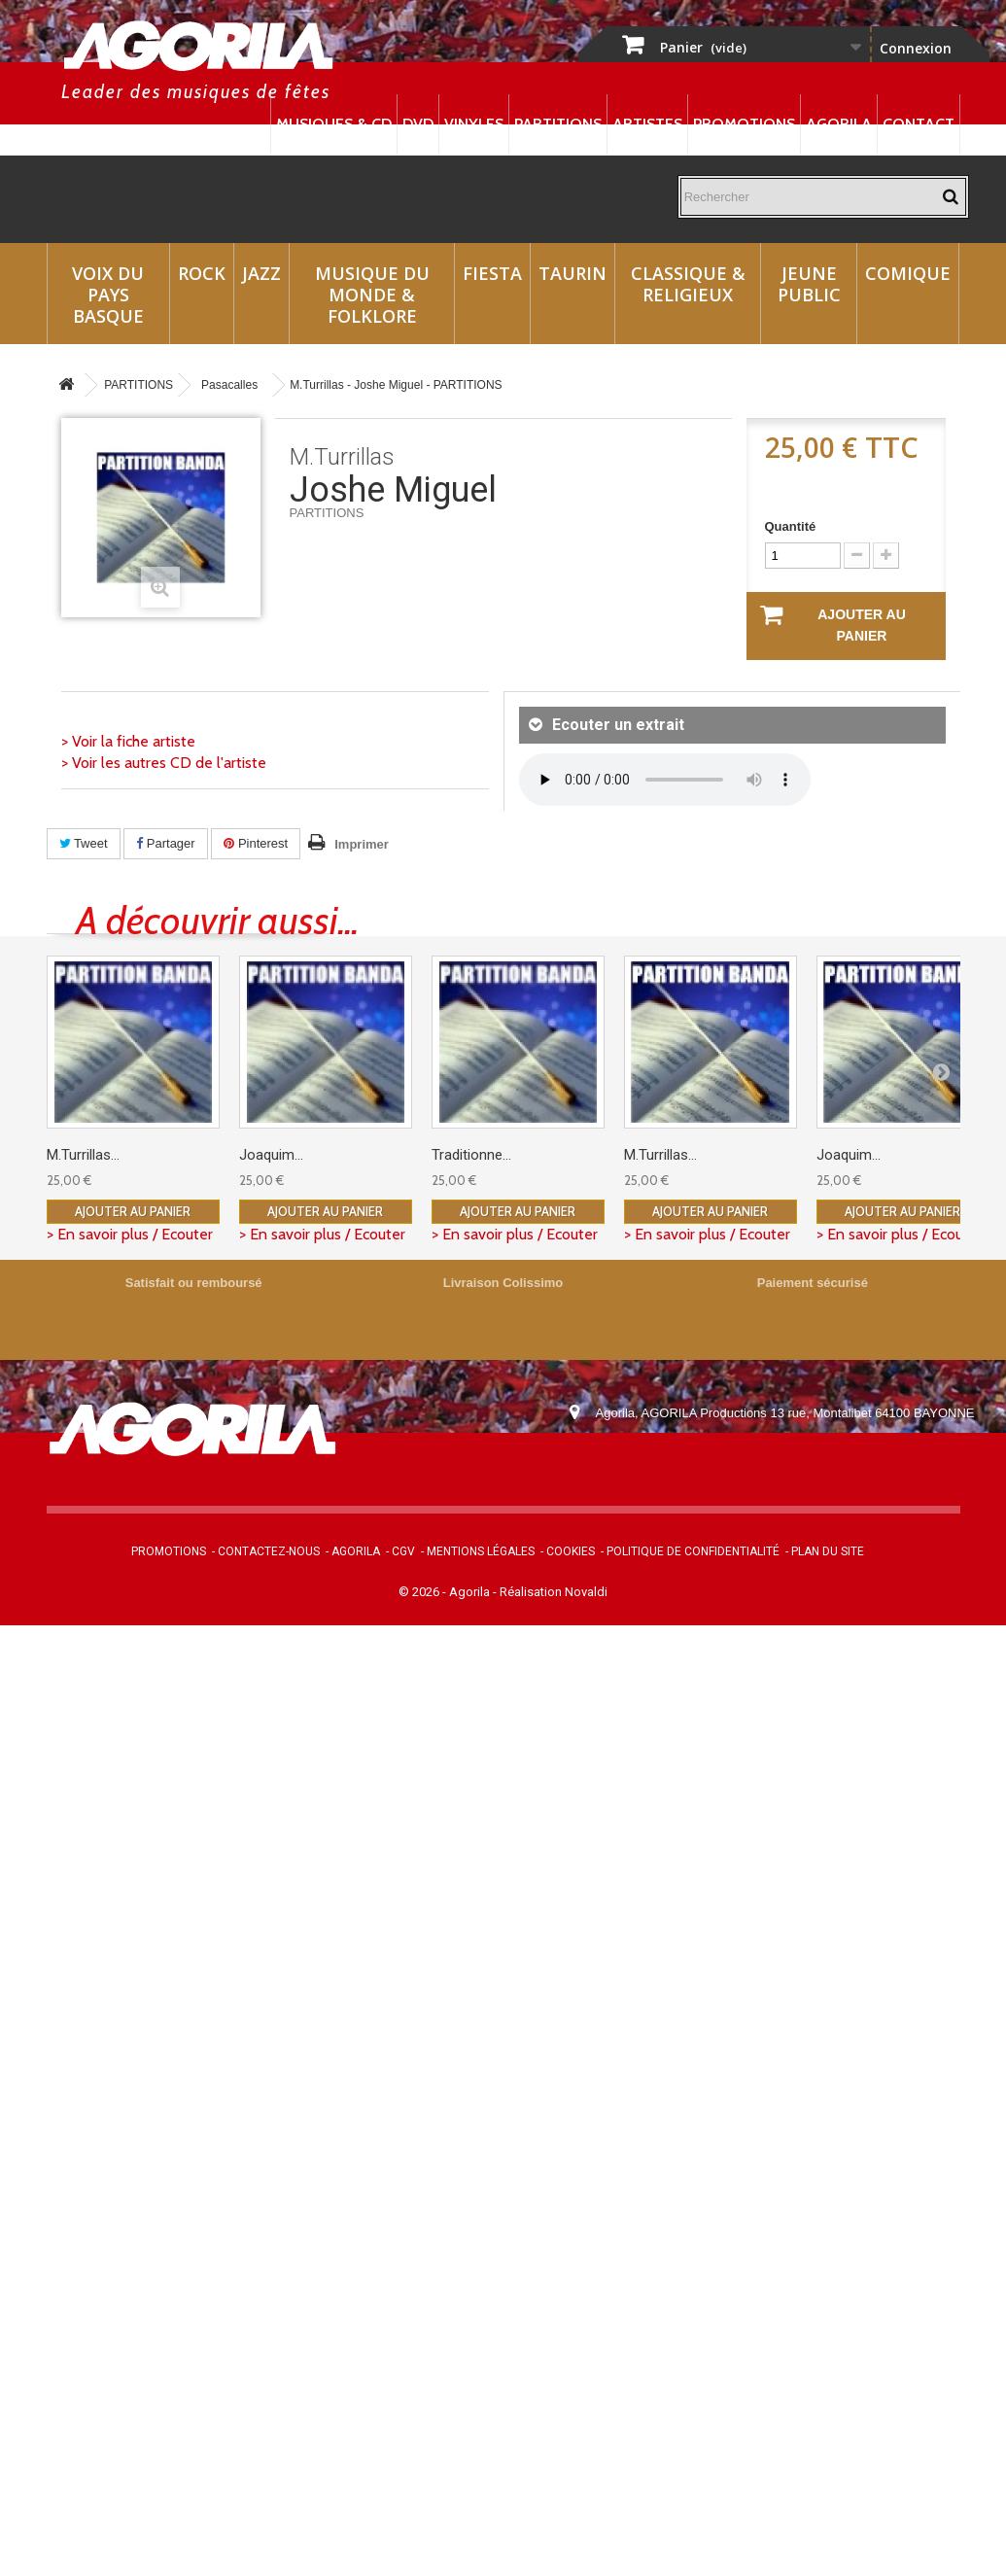 The height and width of the screenshot is (2576, 1006). I want to click on Vinyles, so click(473, 124).